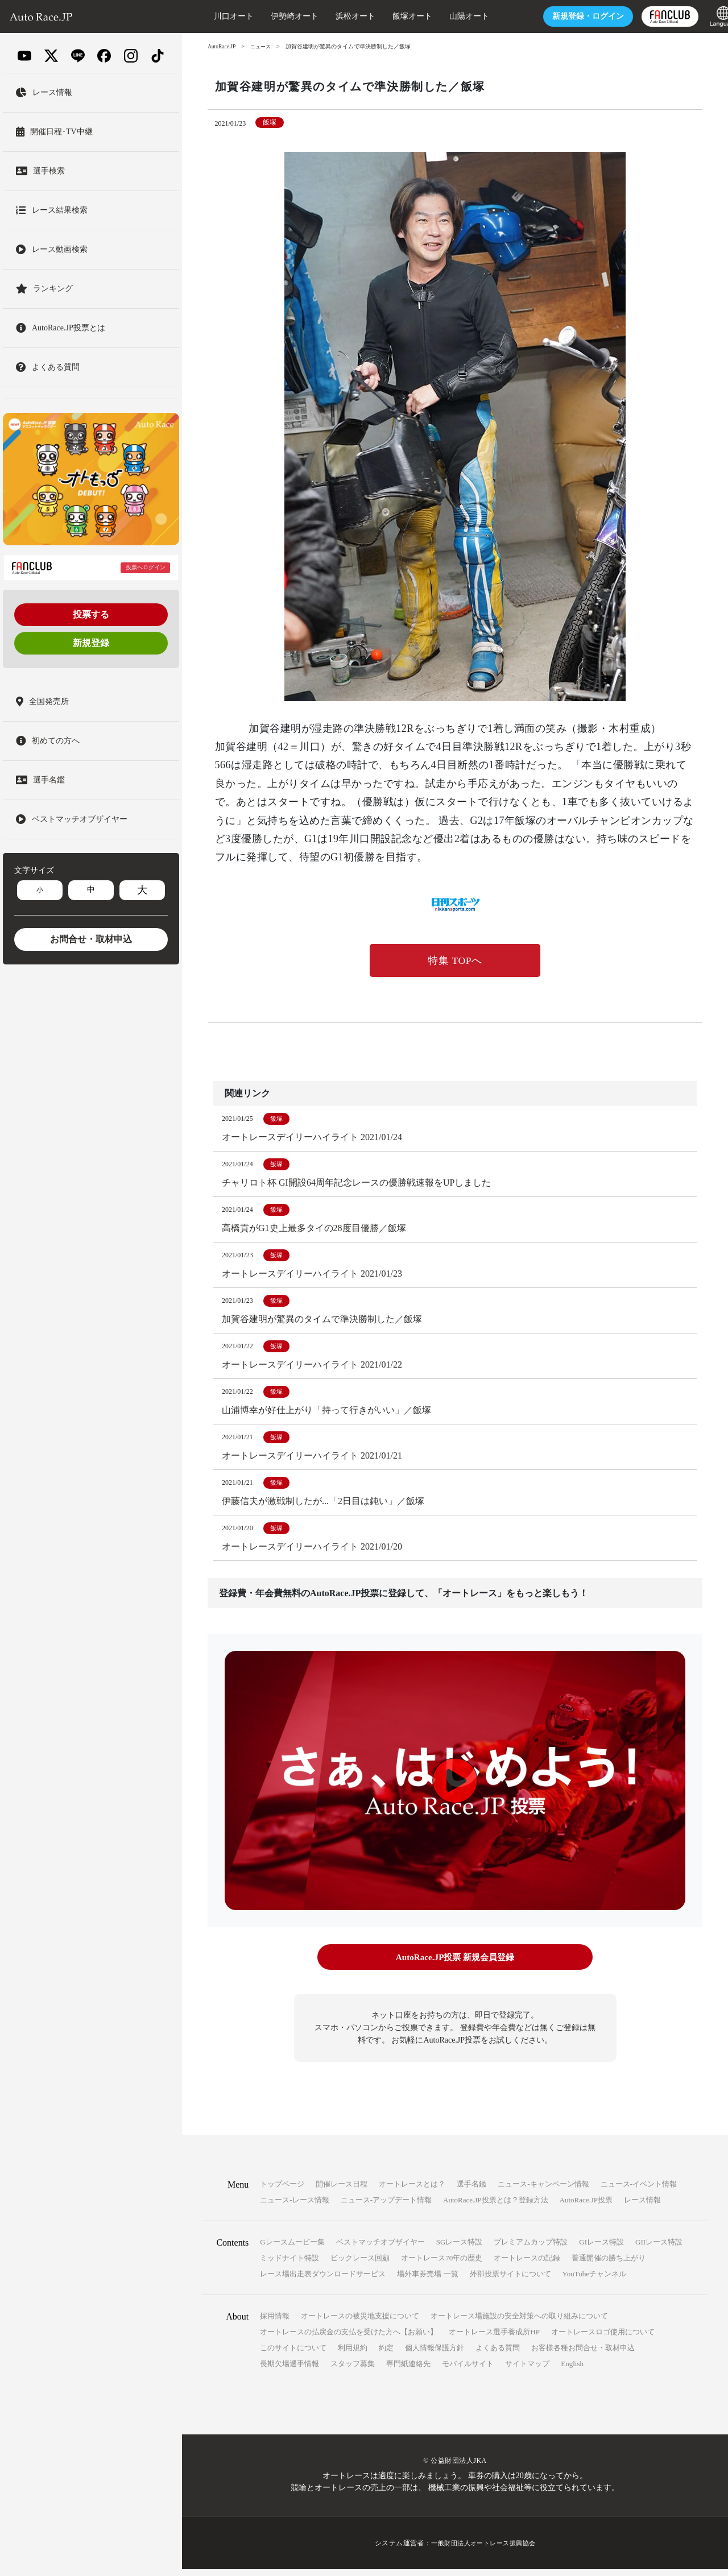 This screenshot has height=2576, width=728. I want to click on サイトマップ, so click(527, 2370).